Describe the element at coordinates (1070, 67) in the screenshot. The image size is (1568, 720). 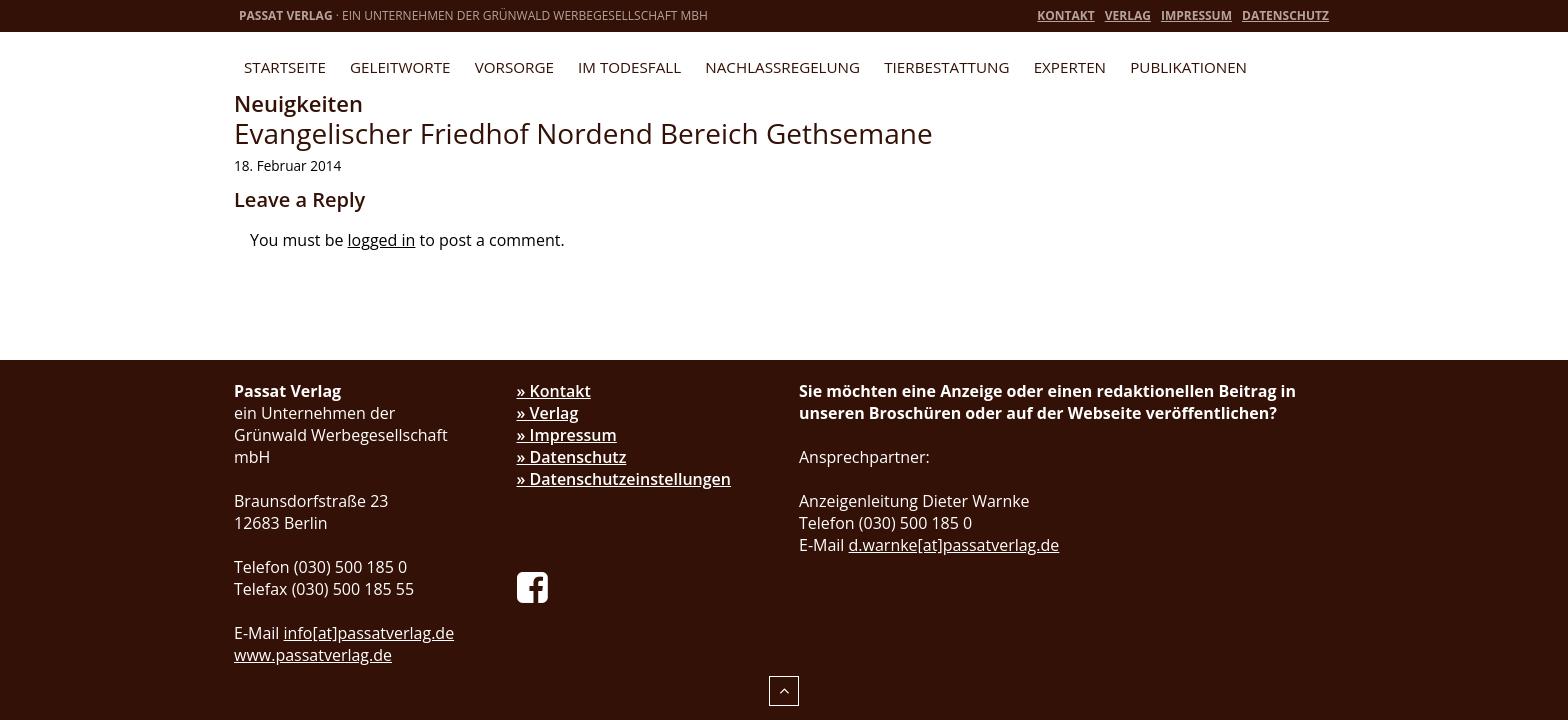
I see `Experten` at that location.